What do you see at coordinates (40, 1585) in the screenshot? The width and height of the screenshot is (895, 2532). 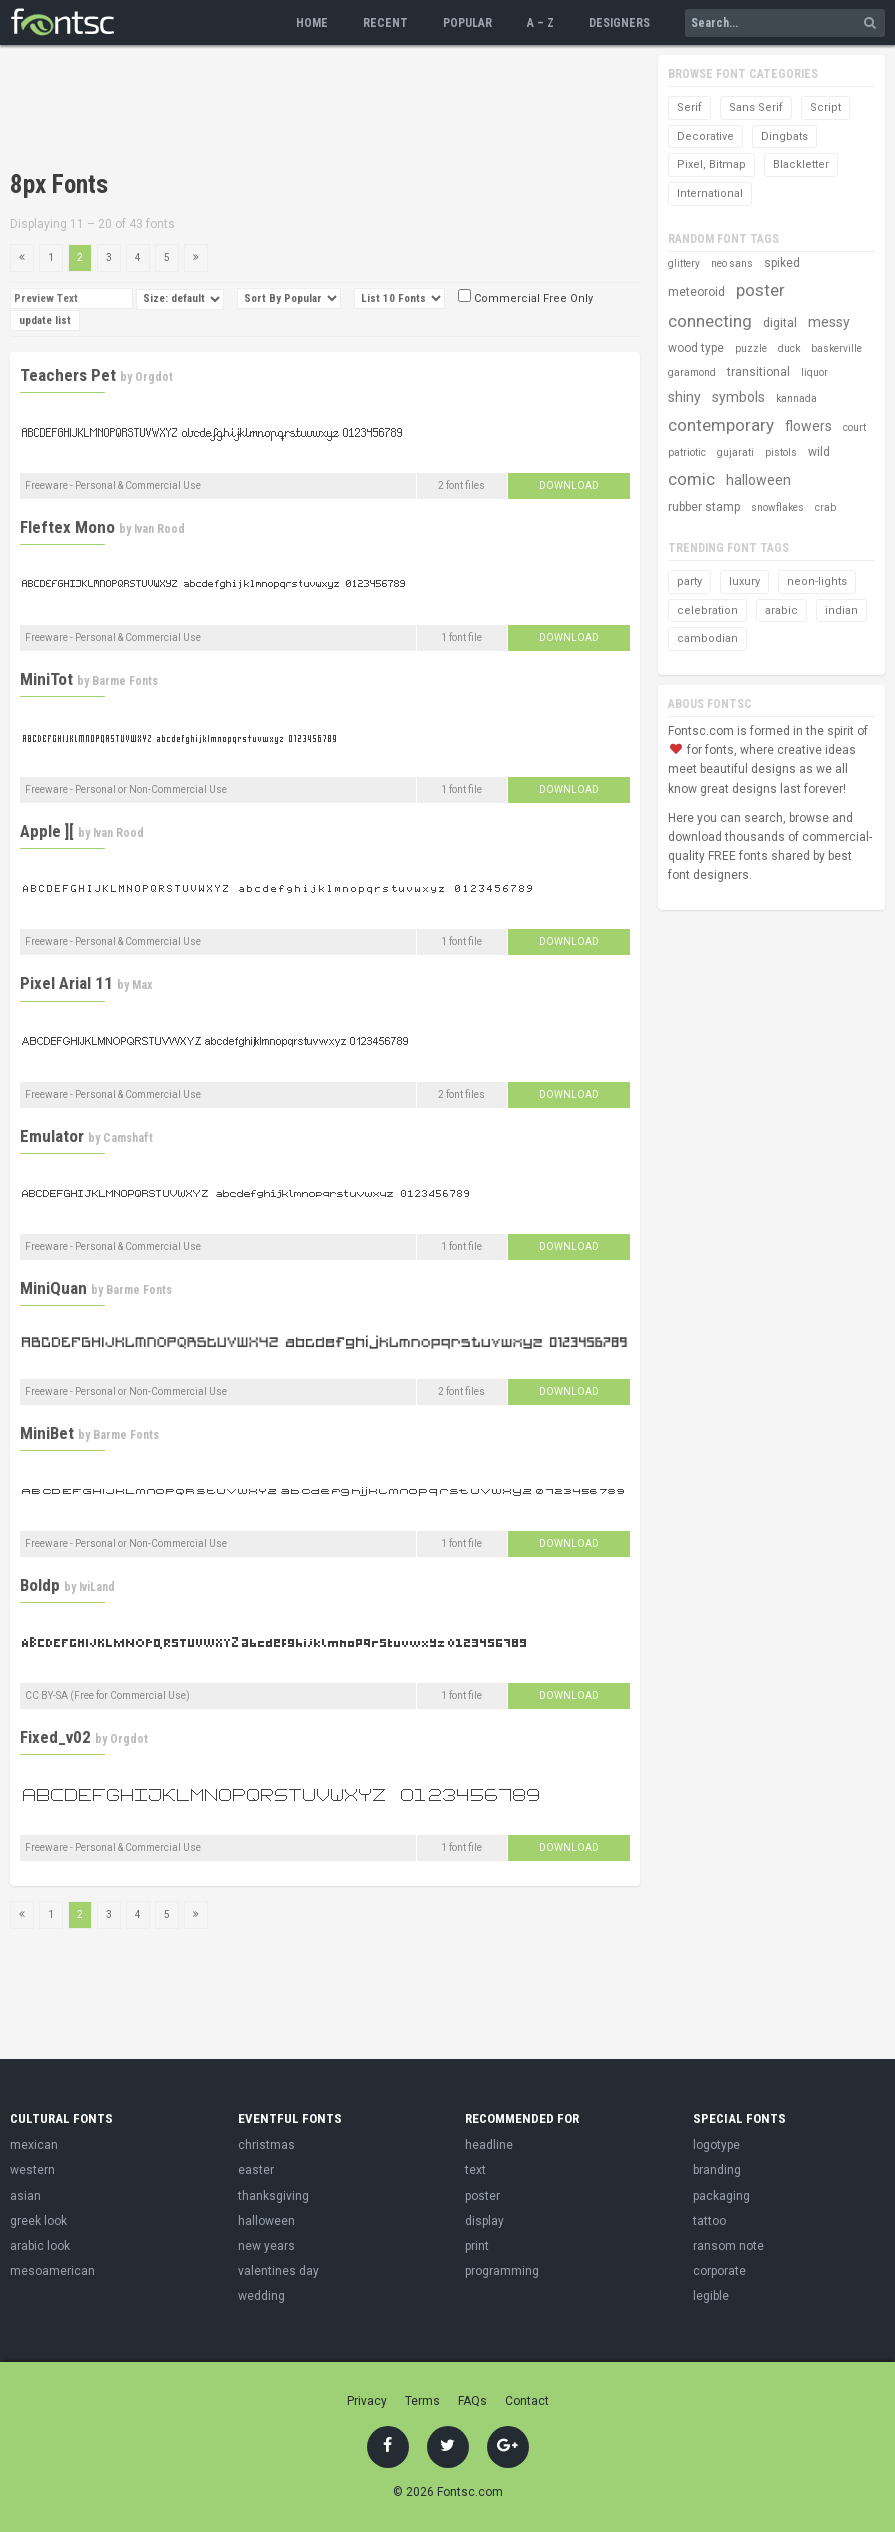 I see `Boldp` at bounding box center [40, 1585].